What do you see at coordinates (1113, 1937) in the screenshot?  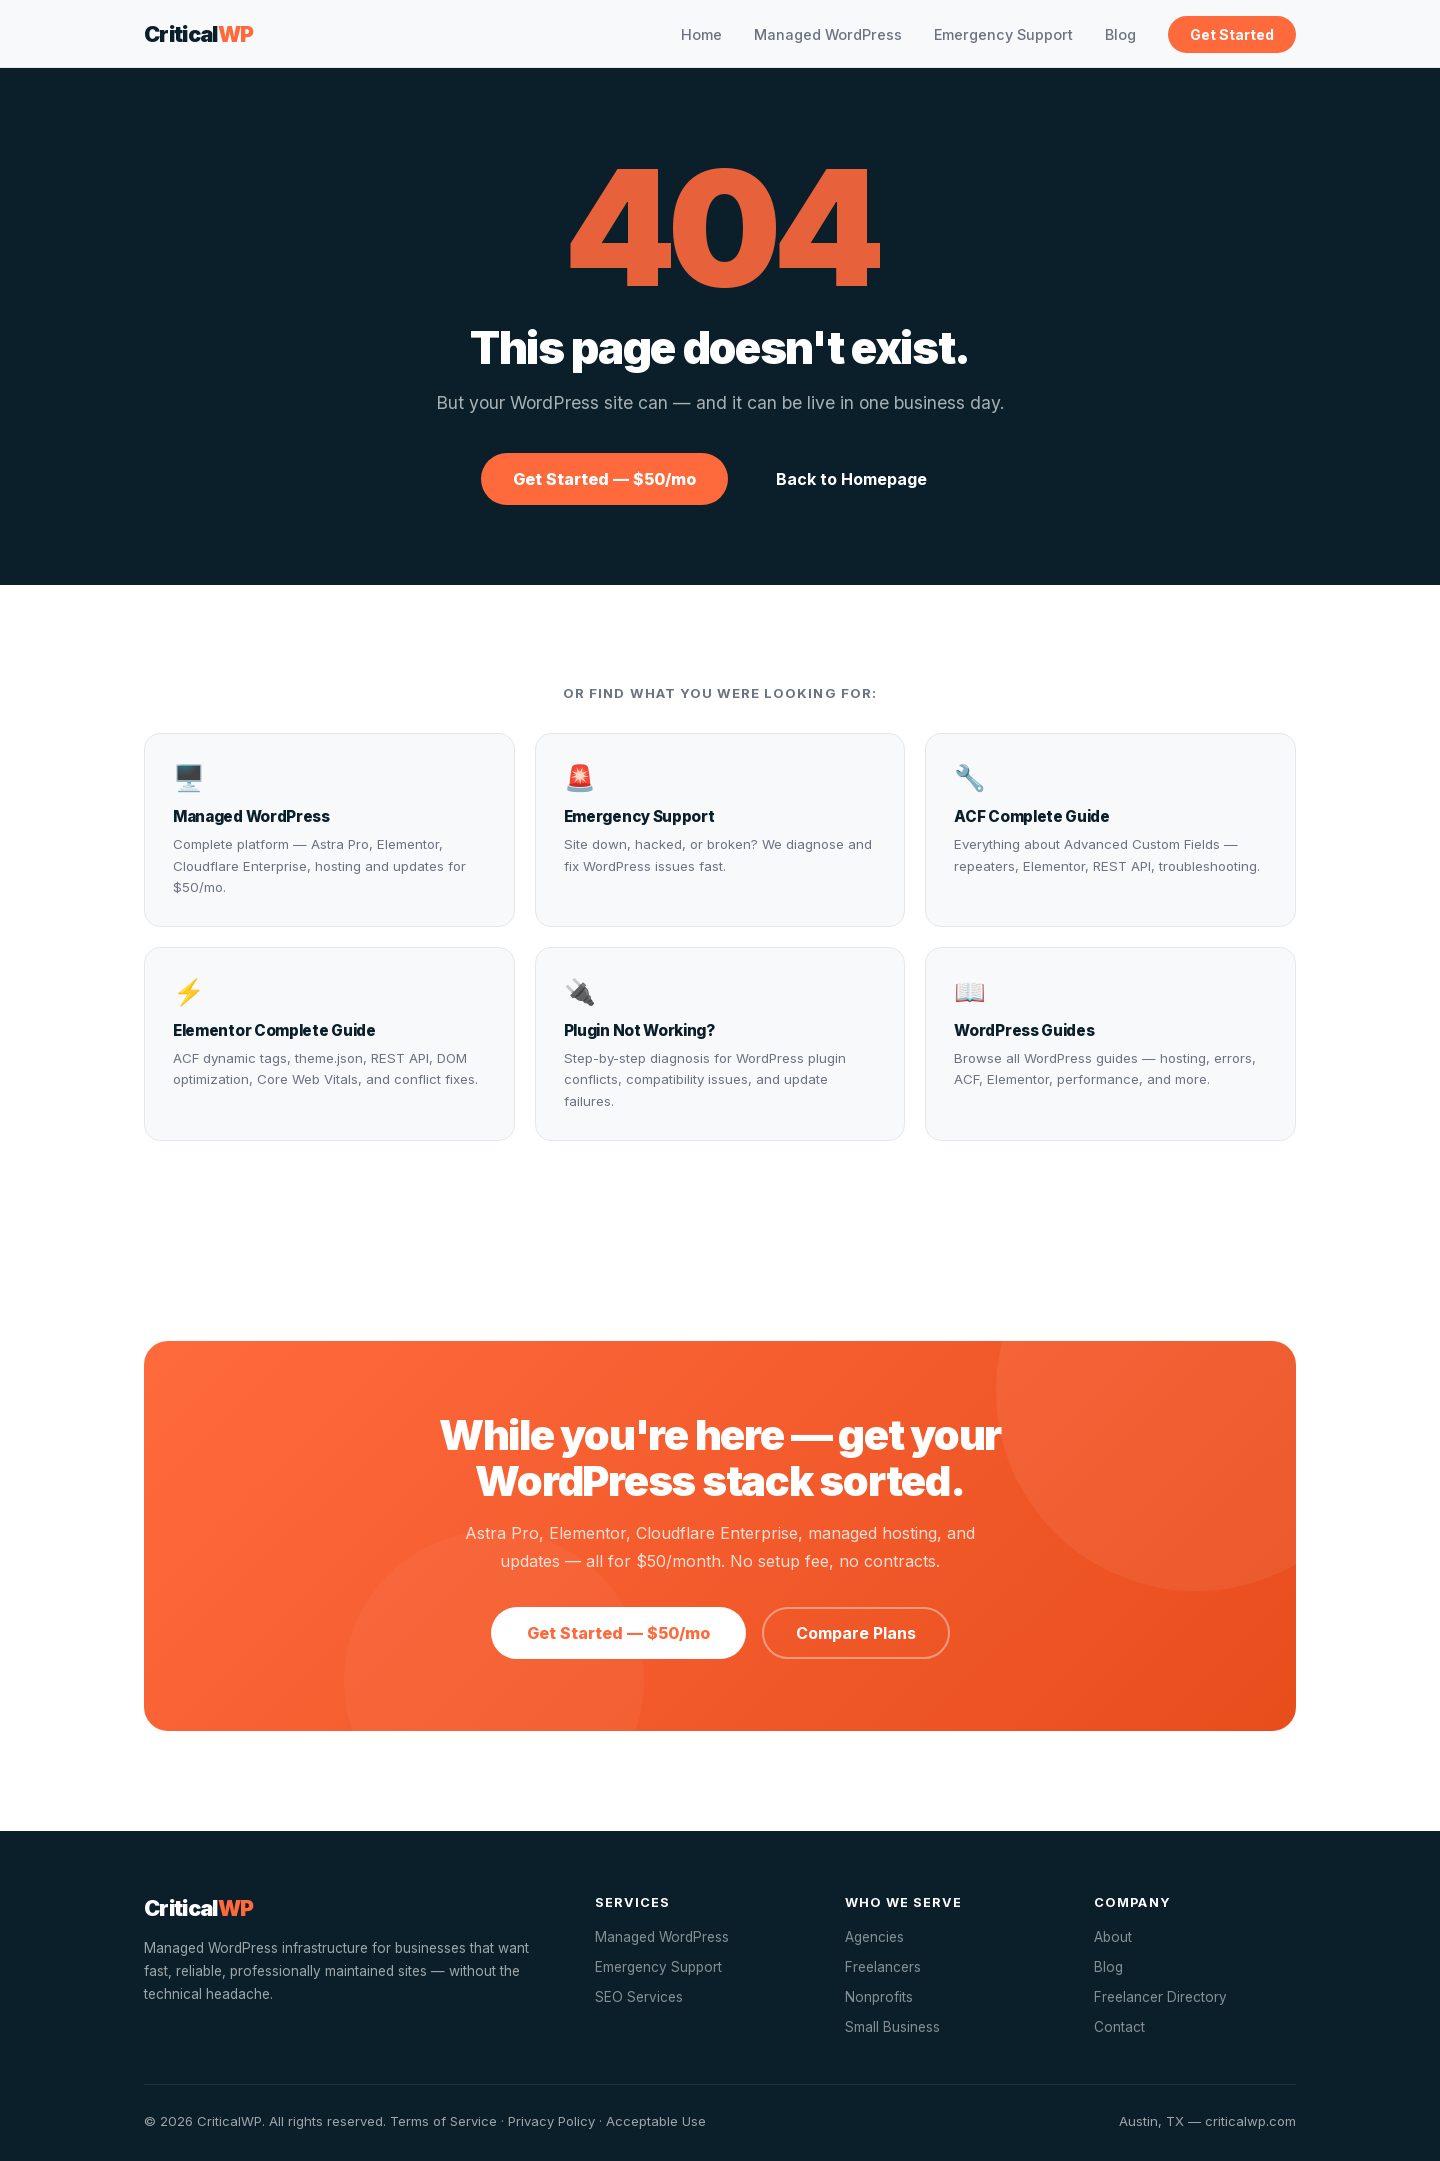 I see `About` at bounding box center [1113, 1937].